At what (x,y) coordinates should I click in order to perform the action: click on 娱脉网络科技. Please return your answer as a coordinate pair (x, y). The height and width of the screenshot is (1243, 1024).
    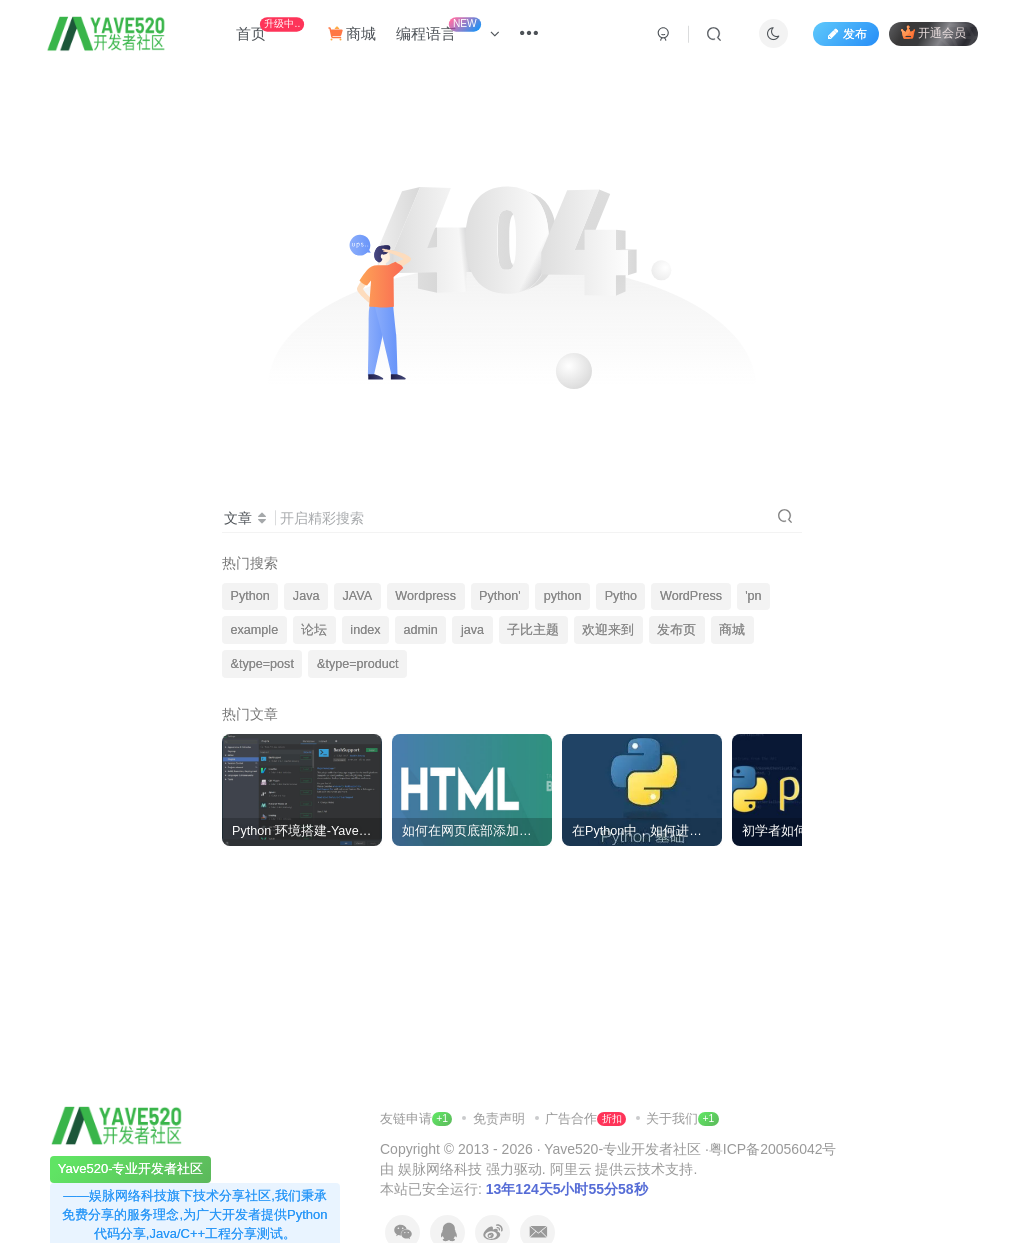
    Looking at the image, I should click on (440, 1169).